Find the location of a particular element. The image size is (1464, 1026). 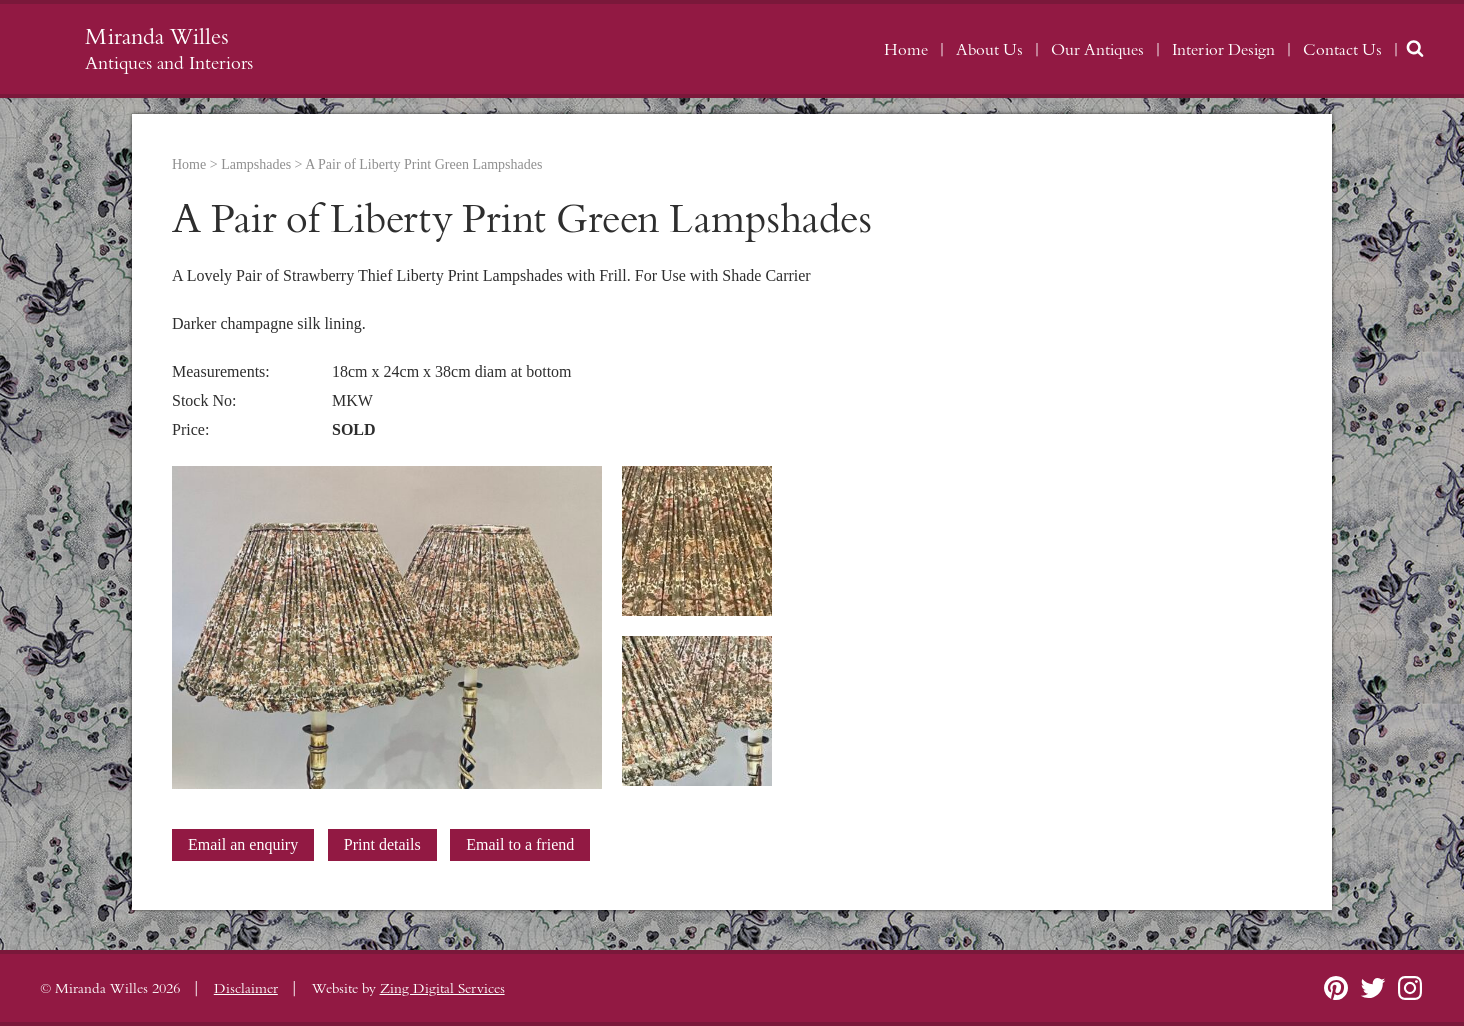

Contact Us is located at coordinates (1342, 50).